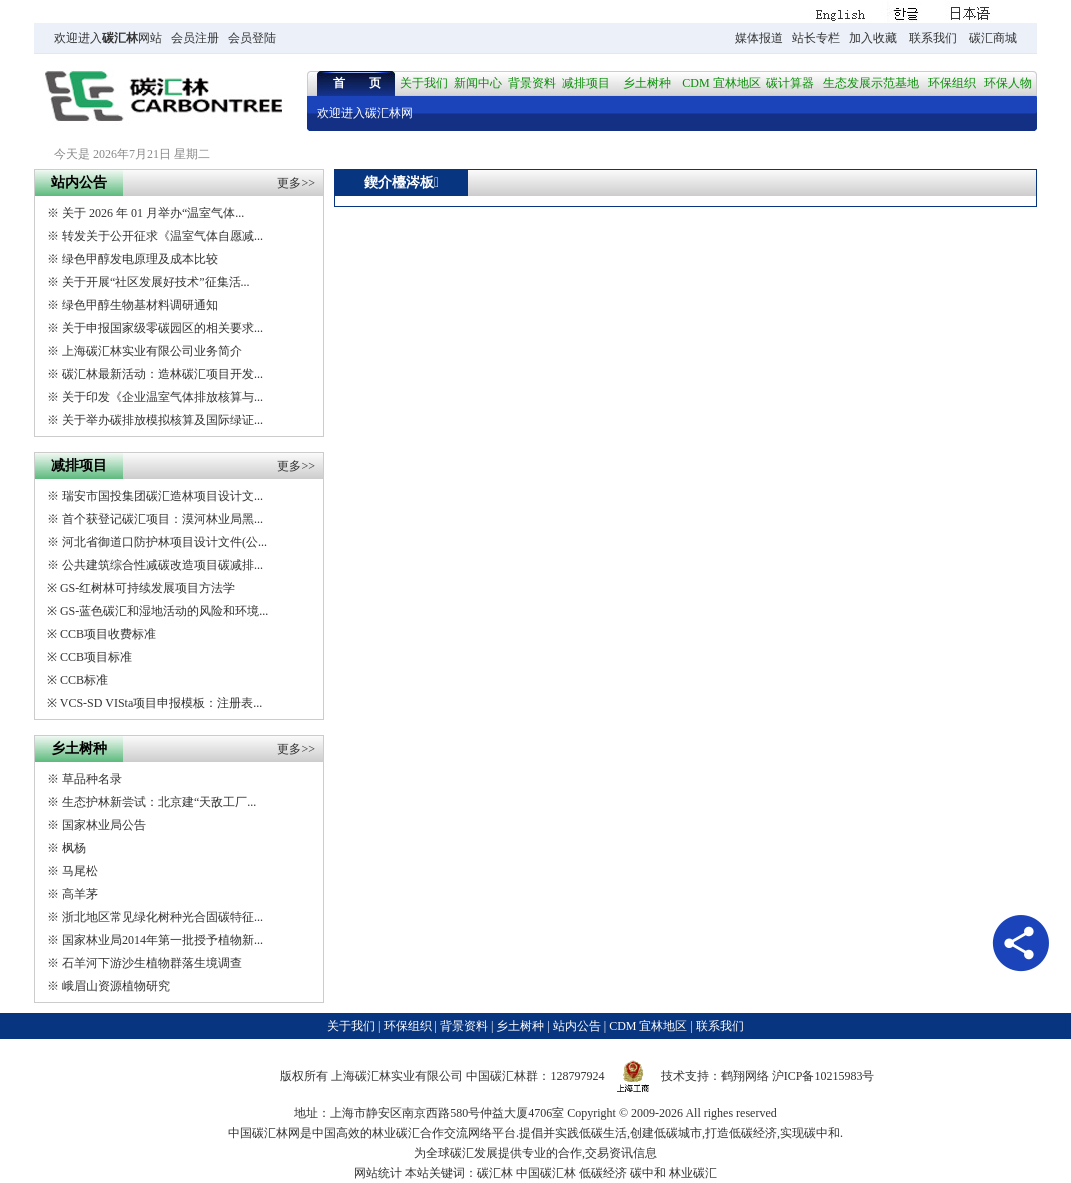 This screenshot has height=1183, width=1071. Describe the element at coordinates (252, 38) in the screenshot. I see `会员登陆` at that location.